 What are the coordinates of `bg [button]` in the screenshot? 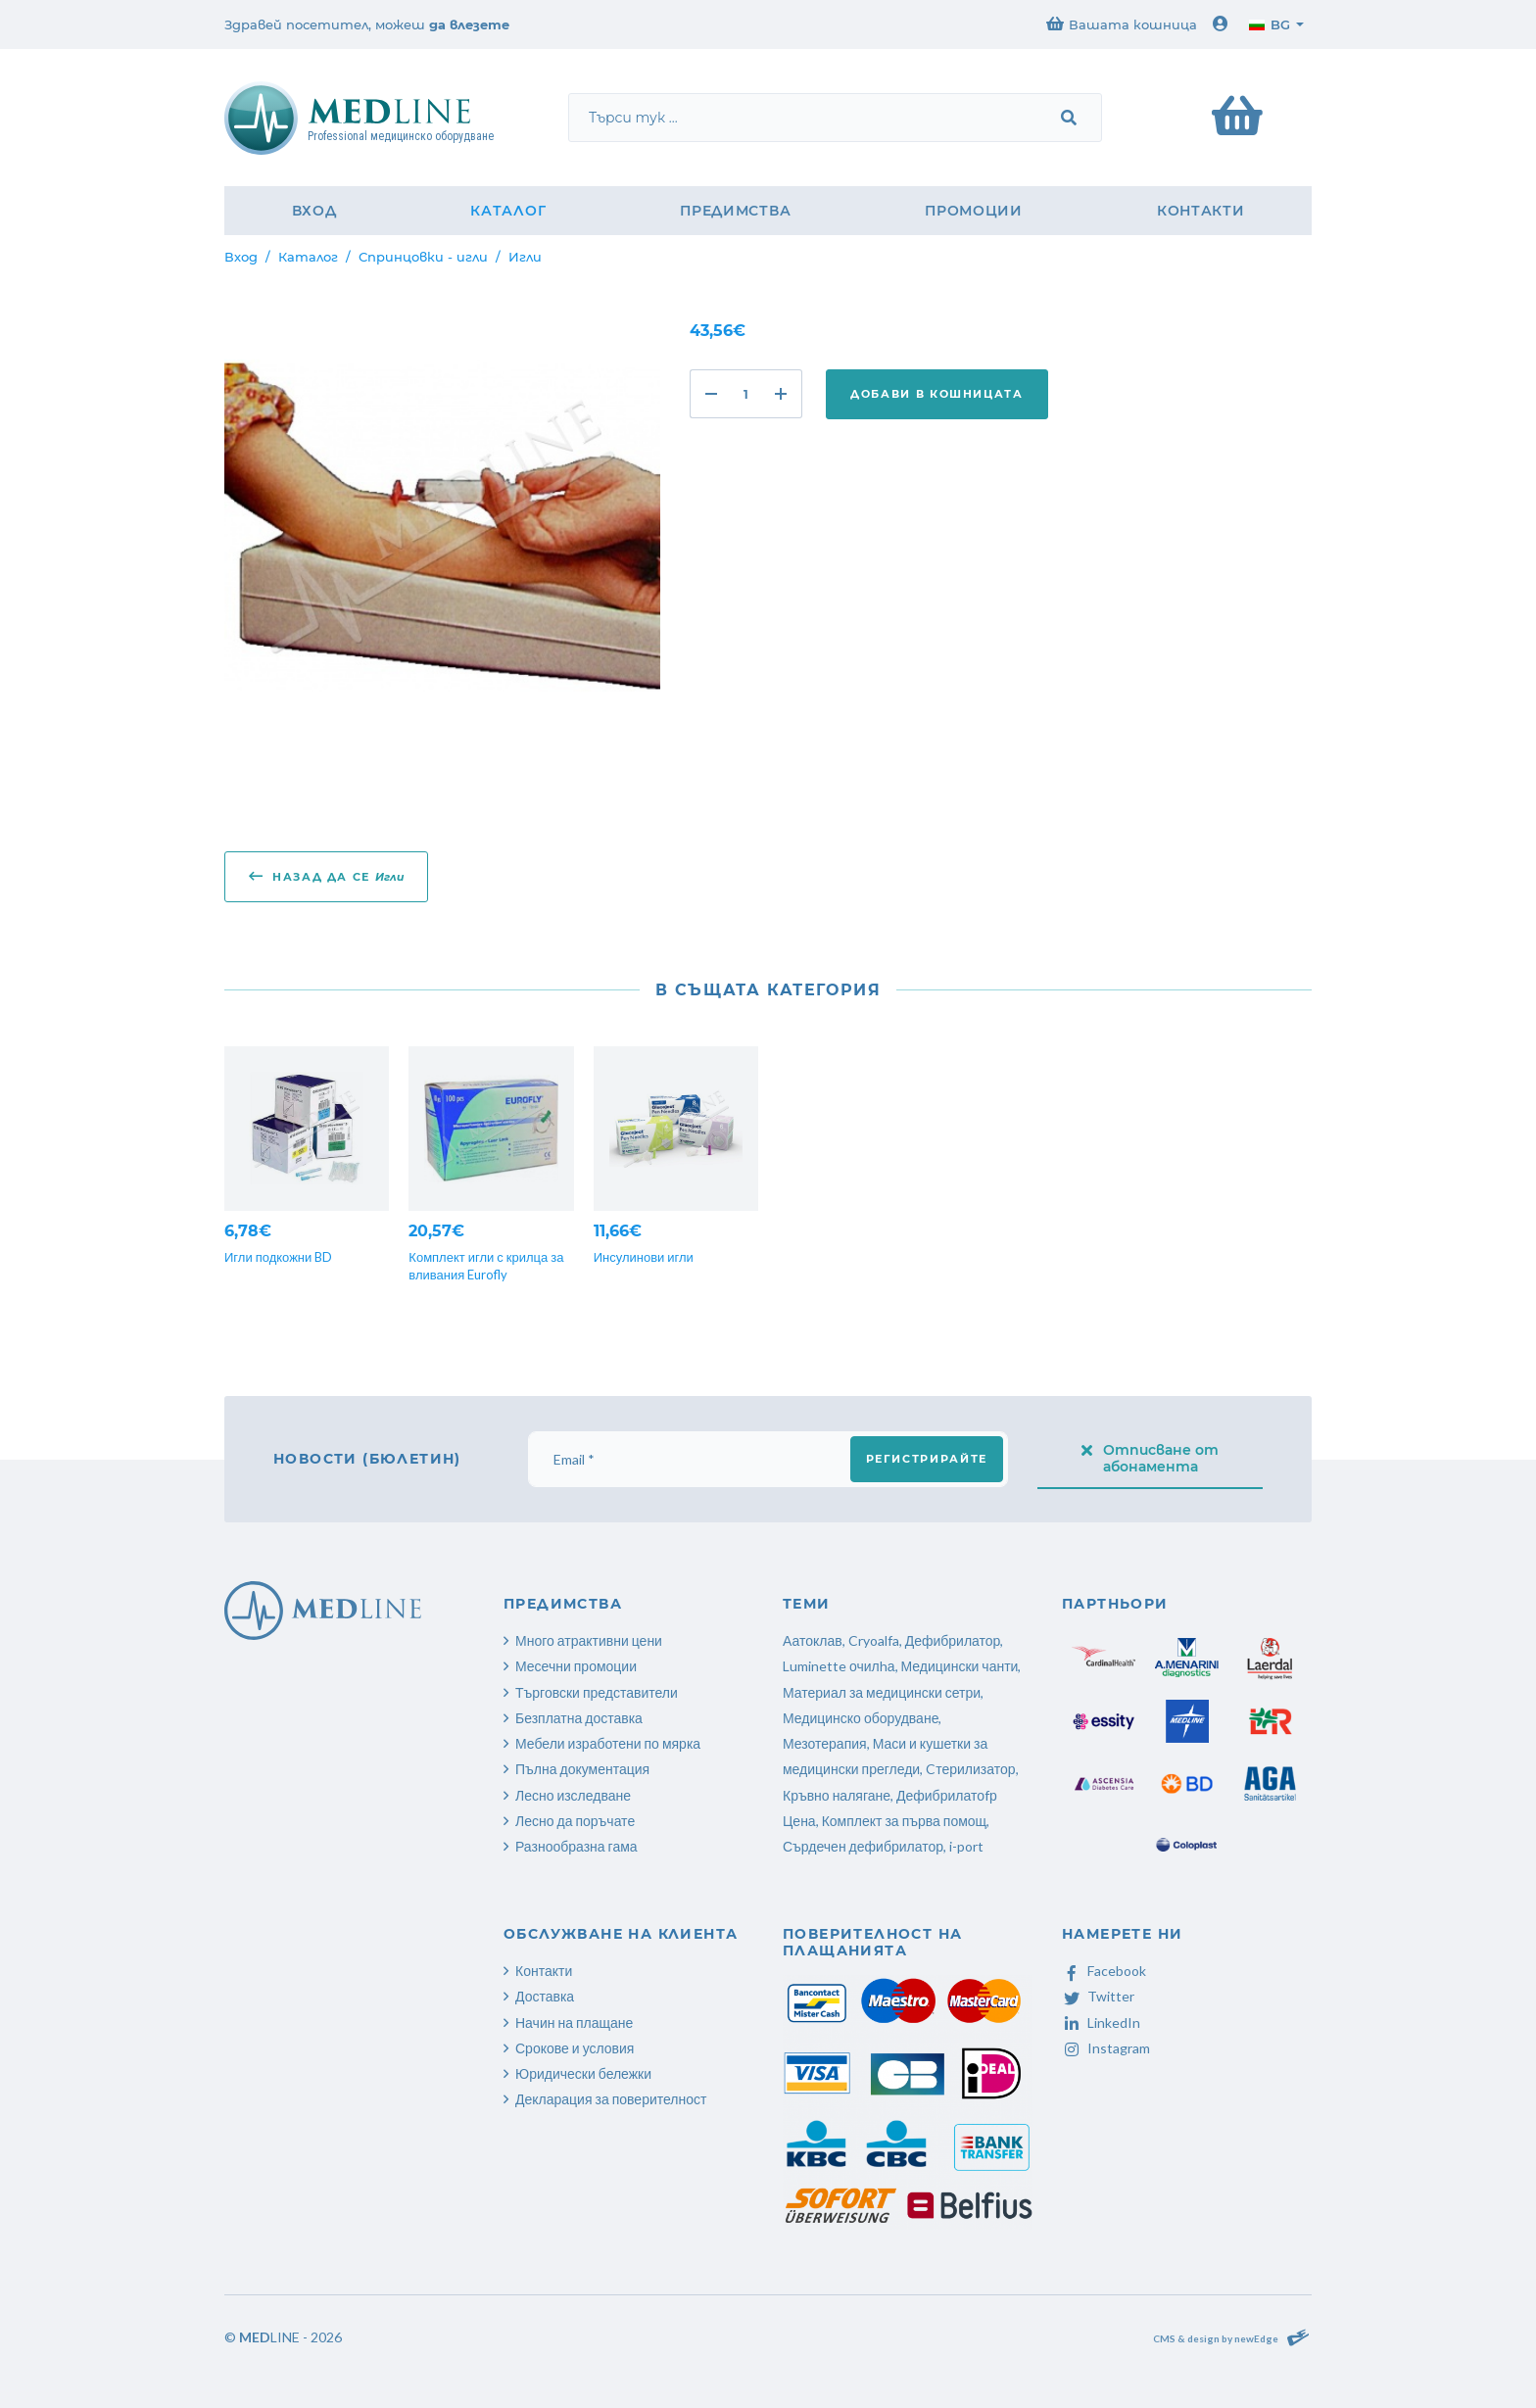 It's located at (1269, 24).